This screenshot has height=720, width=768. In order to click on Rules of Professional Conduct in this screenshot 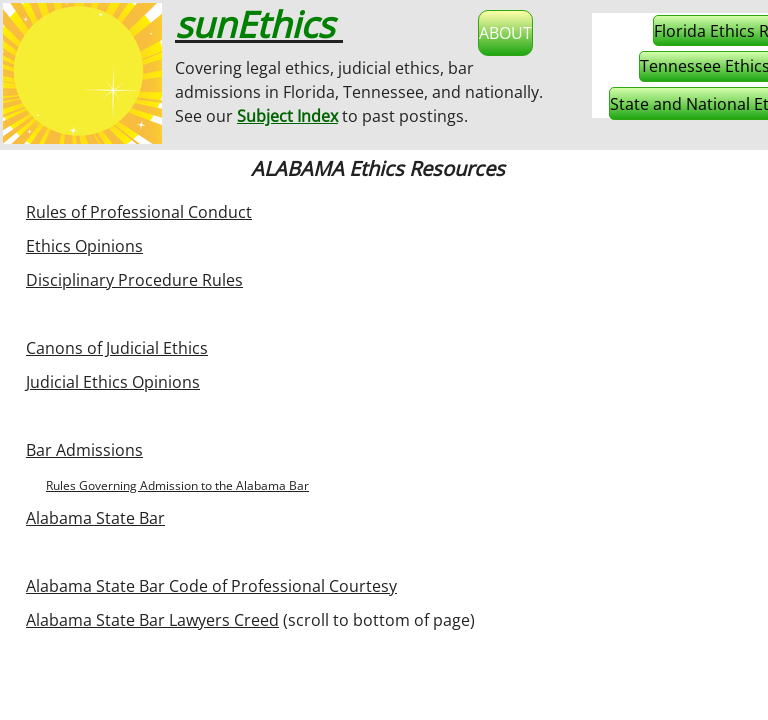, I will do `click(139, 212)`.